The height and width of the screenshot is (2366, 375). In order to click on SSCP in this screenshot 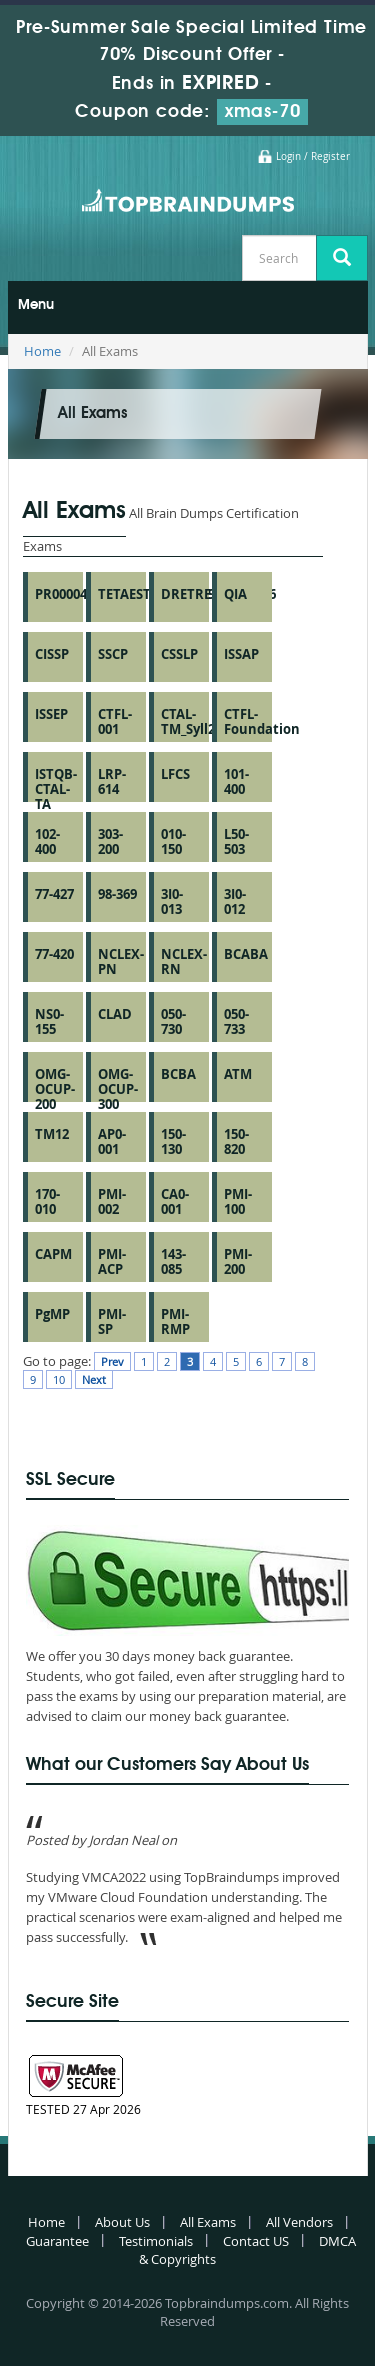, I will do `click(113, 654)`.